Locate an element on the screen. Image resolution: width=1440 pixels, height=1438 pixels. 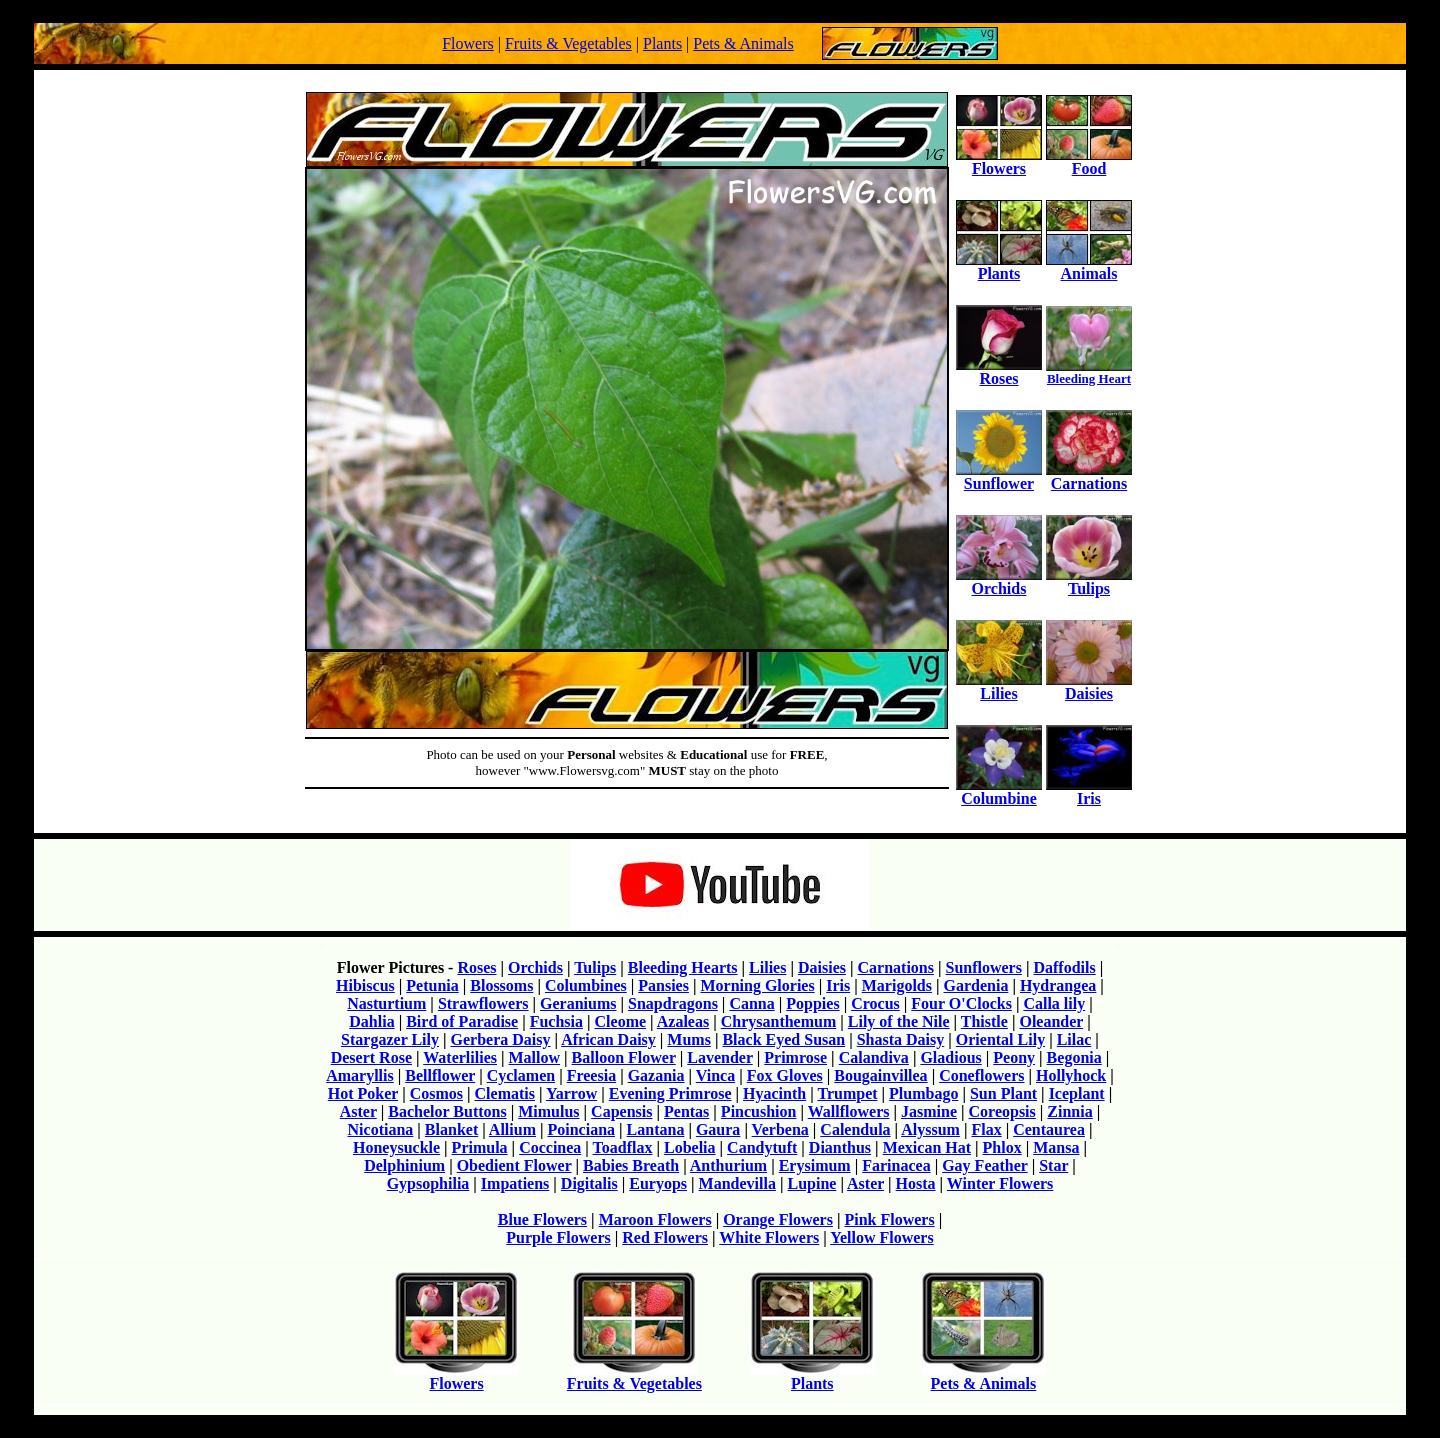
Snapdragons is located at coordinates (673, 1003).